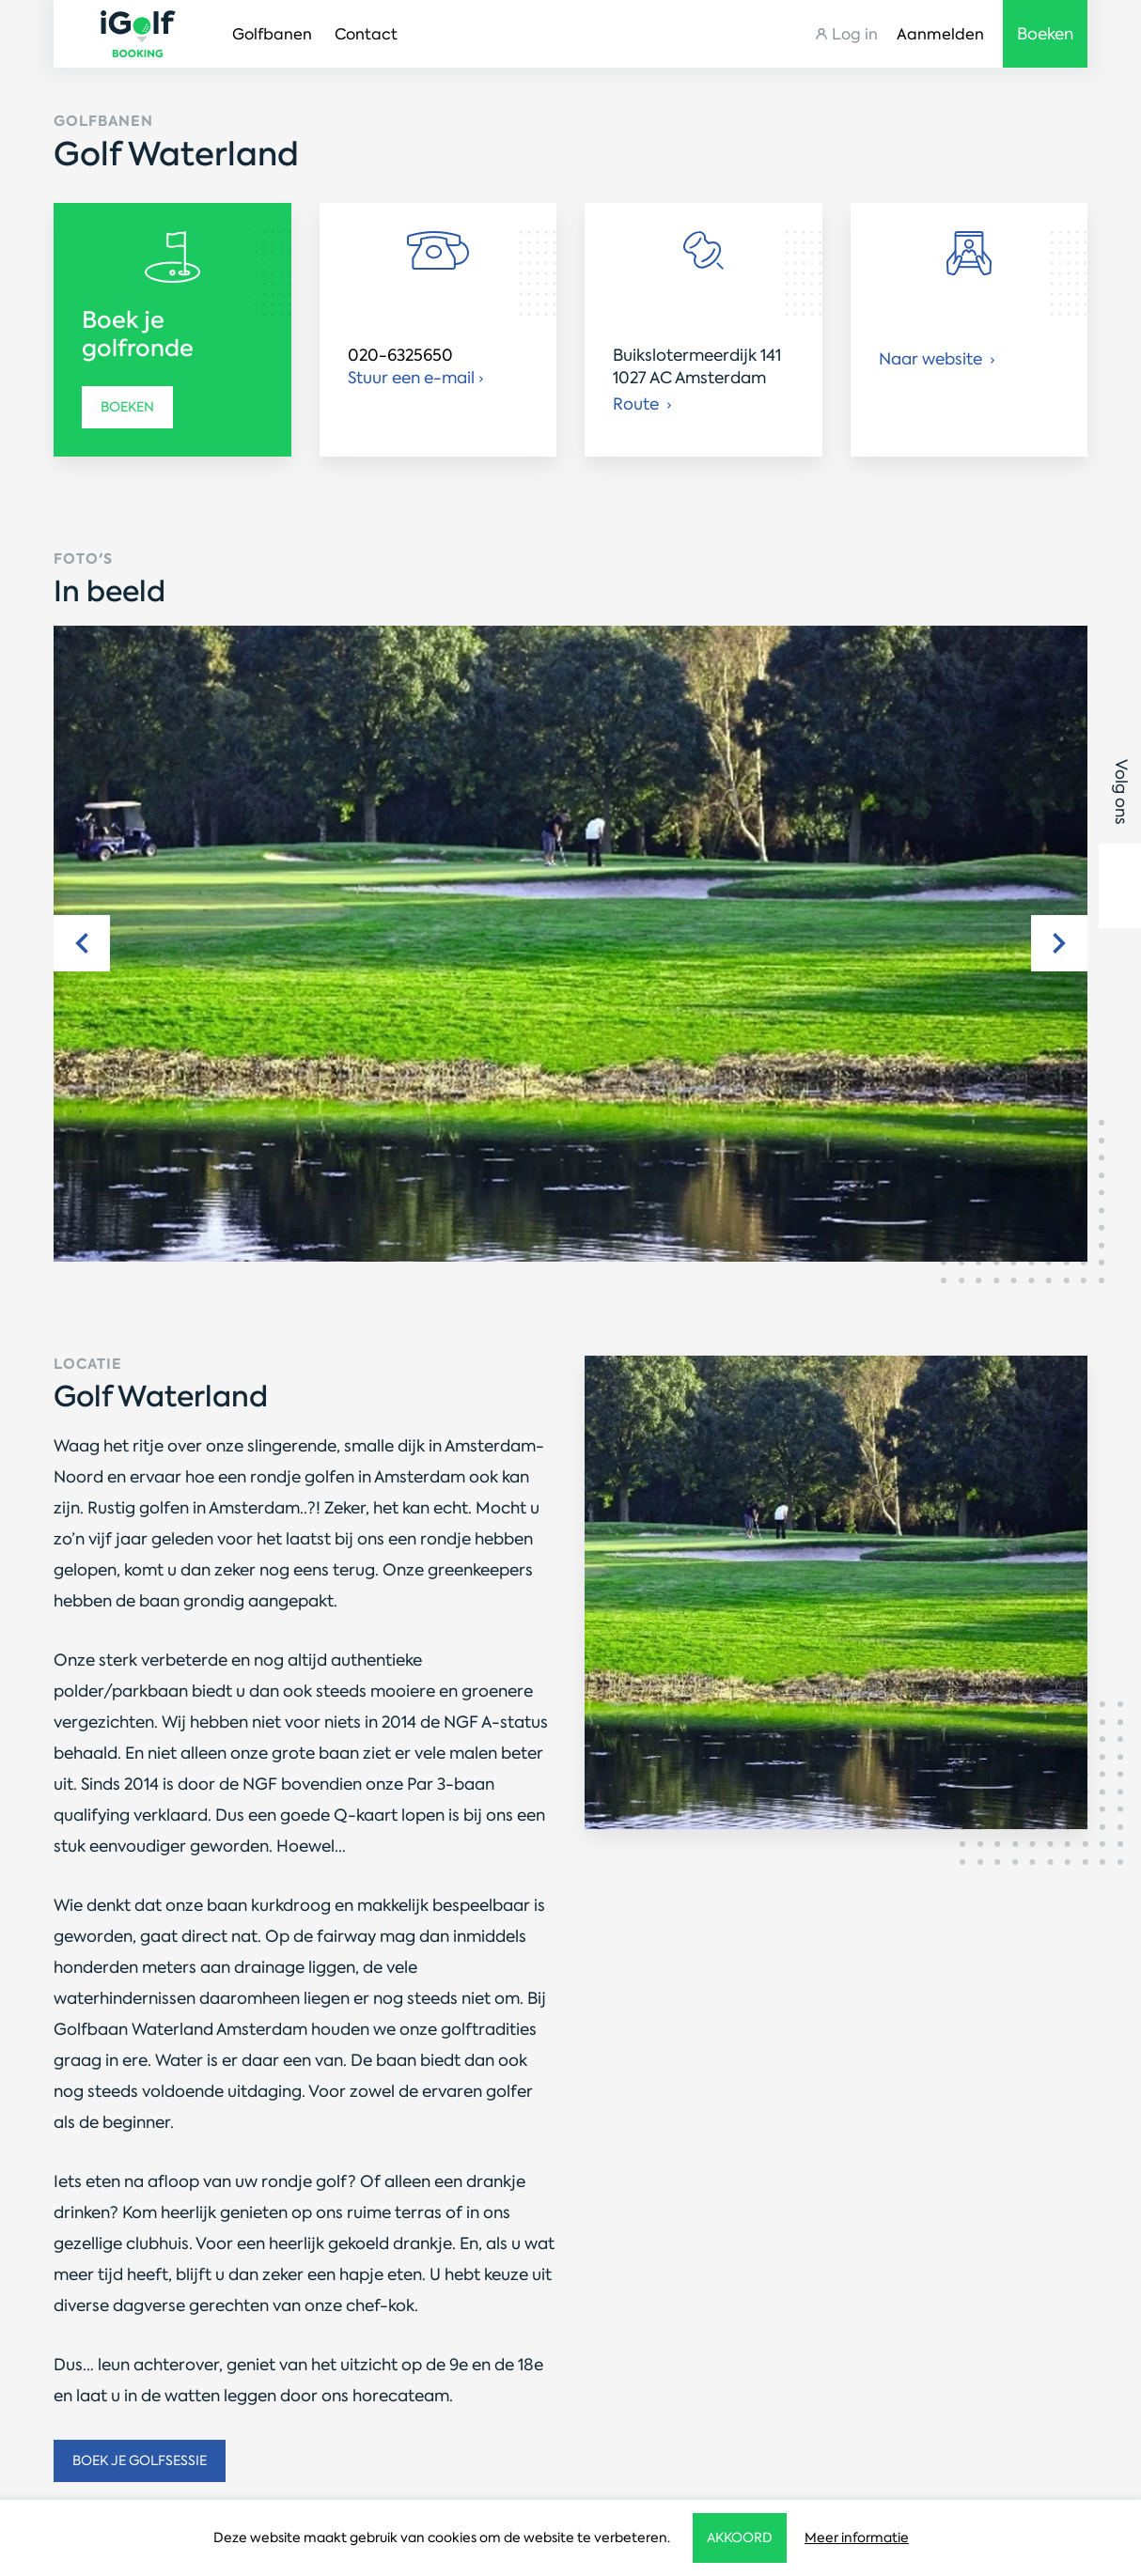 The image size is (1141, 2576). What do you see at coordinates (940, 34) in the screenshot?
I see `Aanmelden` at bounding box center [940, 34].